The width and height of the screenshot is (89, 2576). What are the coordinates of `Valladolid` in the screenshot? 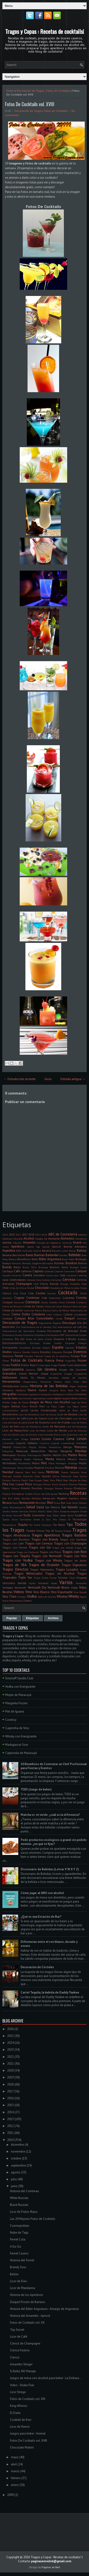 It's located at (43, 1583).